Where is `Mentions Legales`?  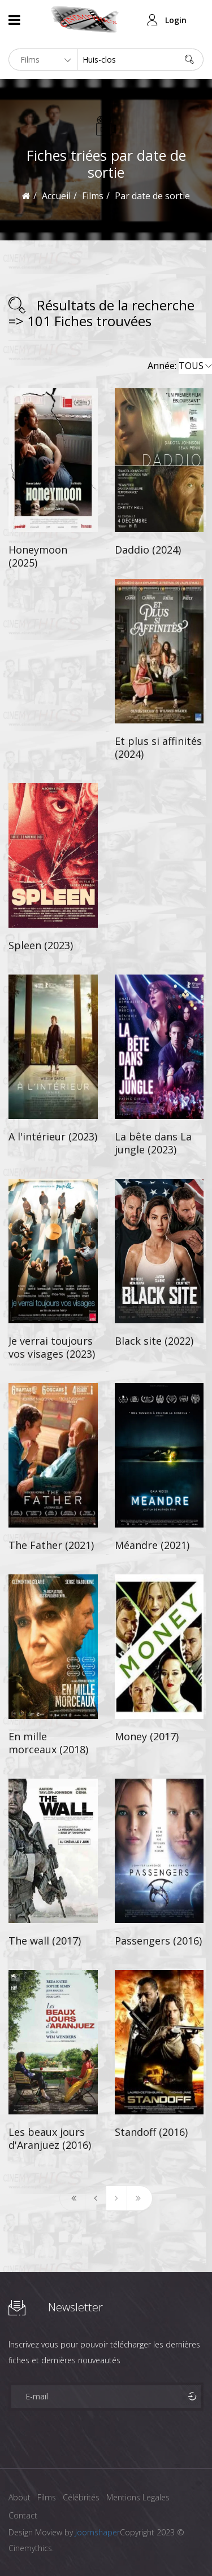 Mentions Legales is located at coordinates (138, 2497).